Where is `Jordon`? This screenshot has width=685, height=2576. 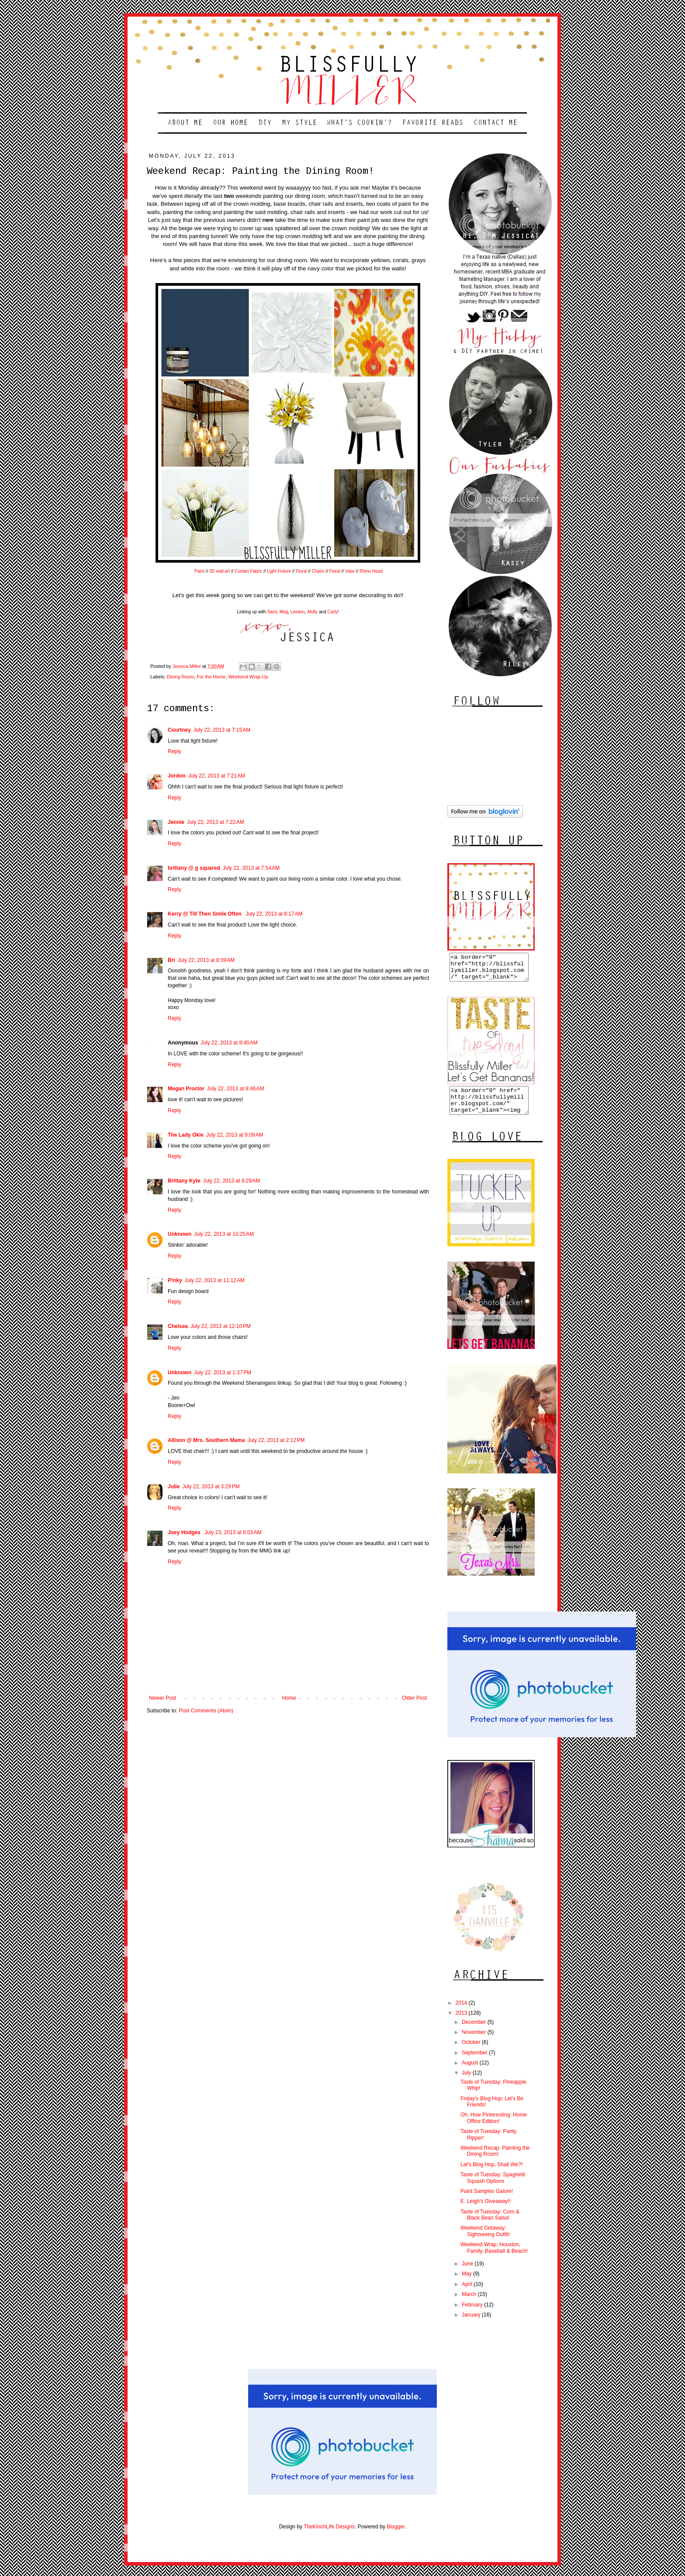
Jordon is located at coordinates (177, 776).